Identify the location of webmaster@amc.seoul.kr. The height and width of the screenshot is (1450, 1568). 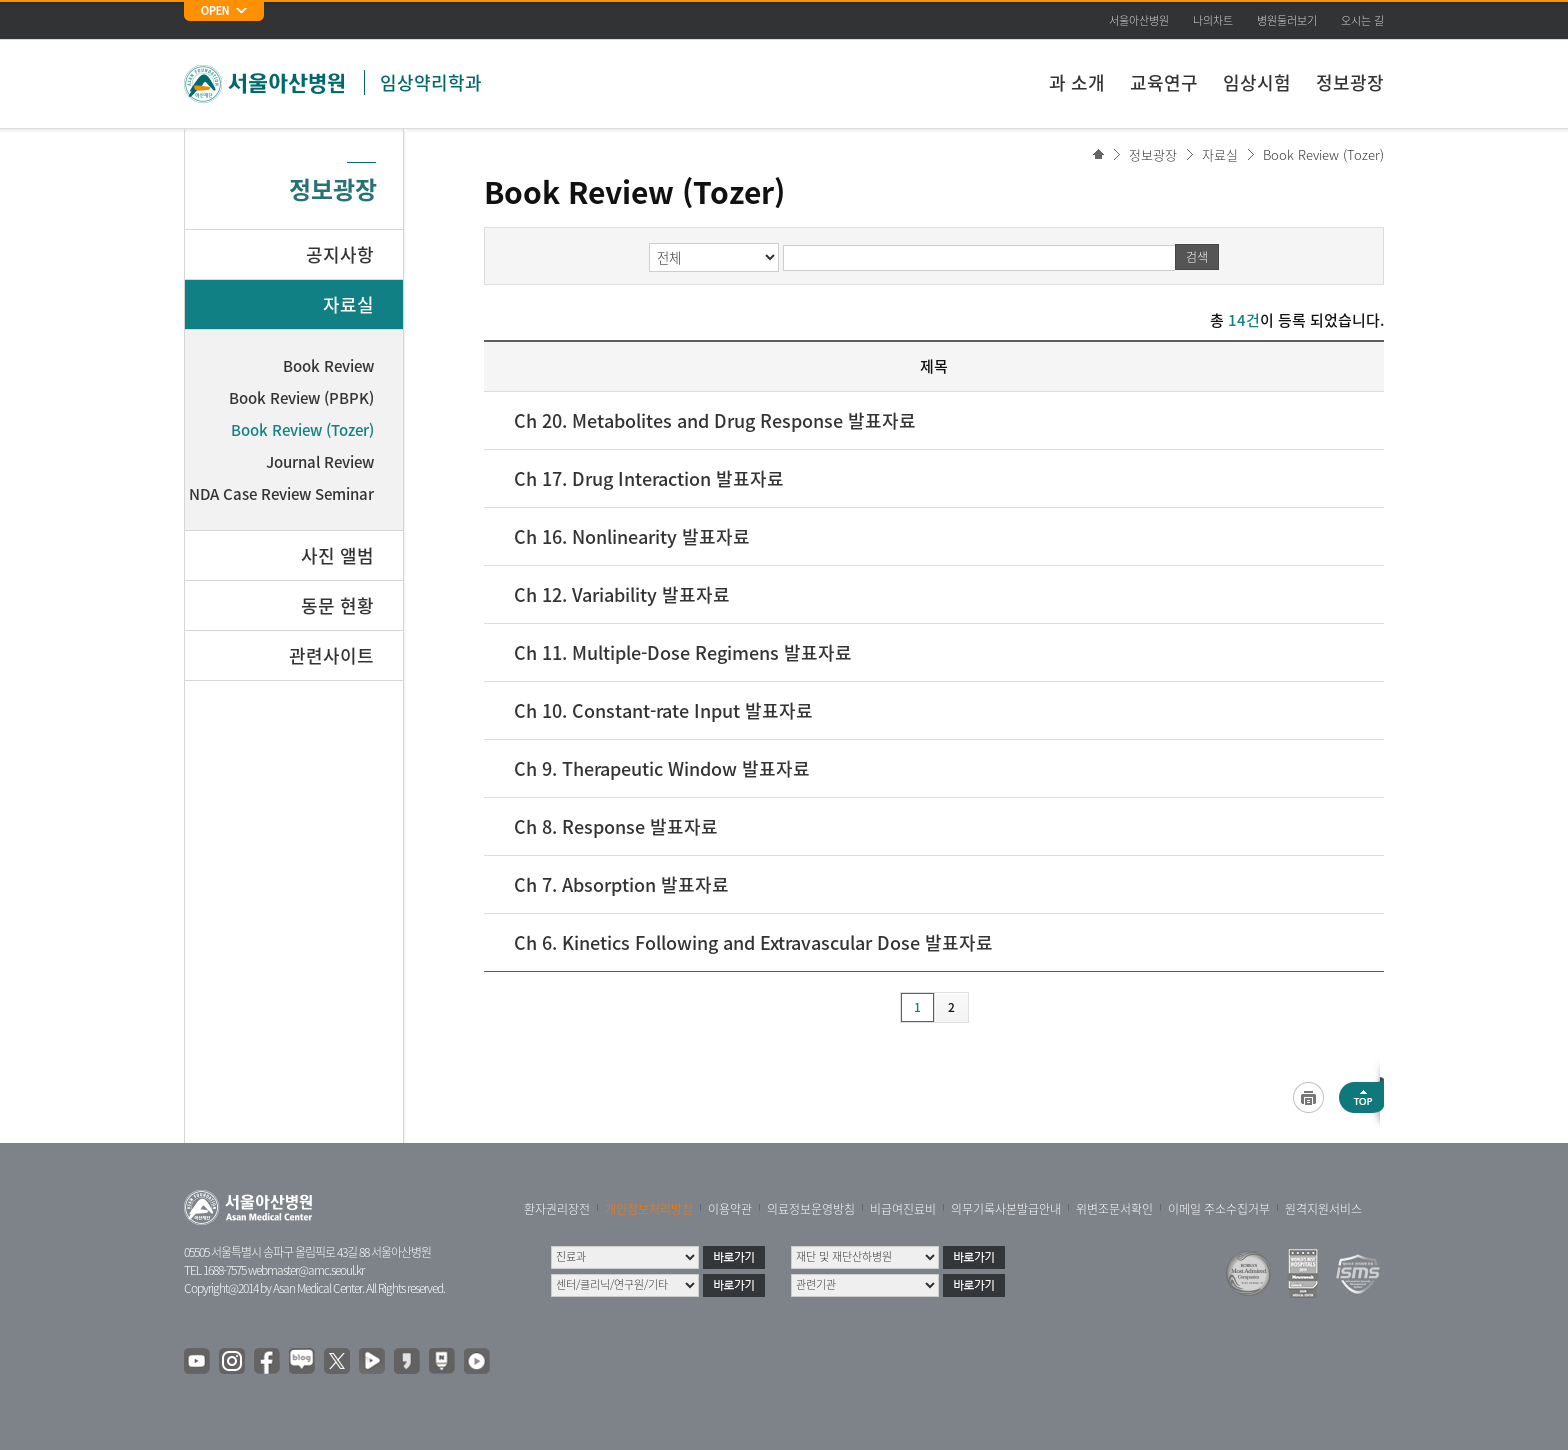
(306, 1270).